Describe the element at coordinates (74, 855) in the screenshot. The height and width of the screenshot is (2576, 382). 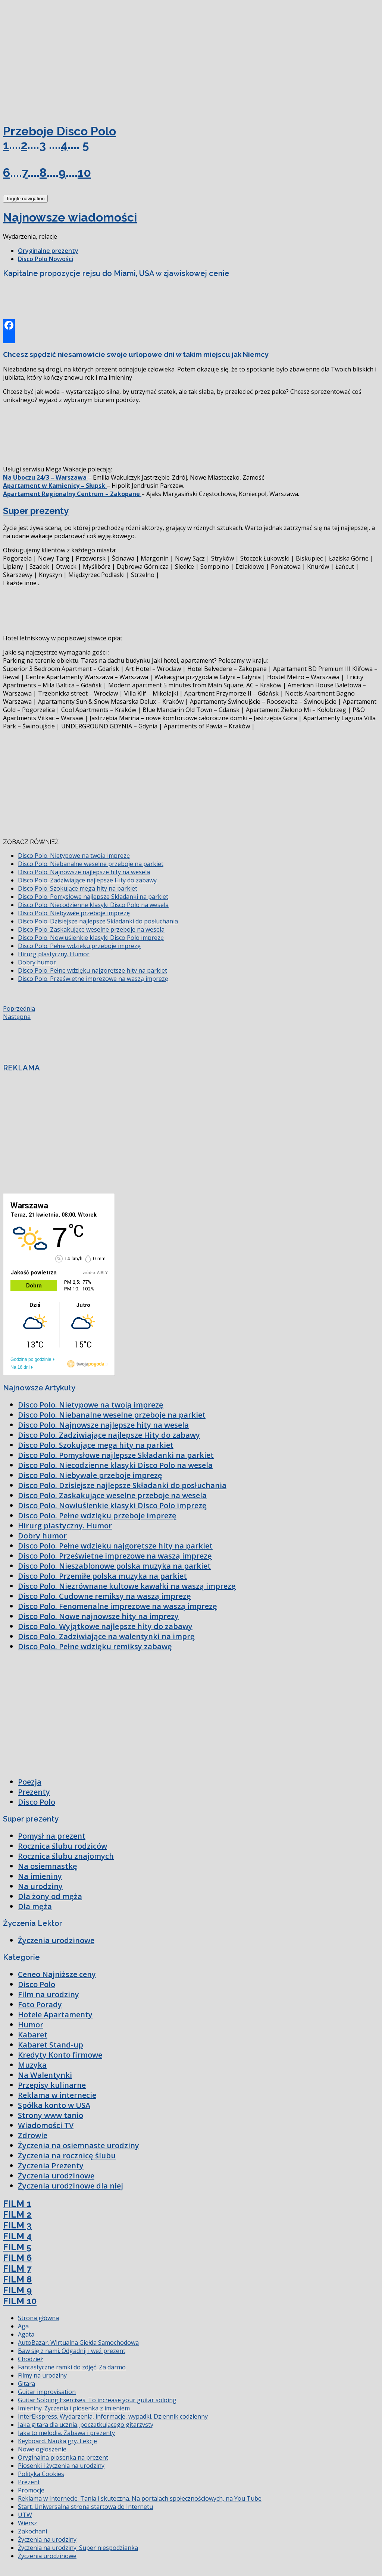
I see `Disco Polo. Nietypowe na twoją imprezę` at that location.